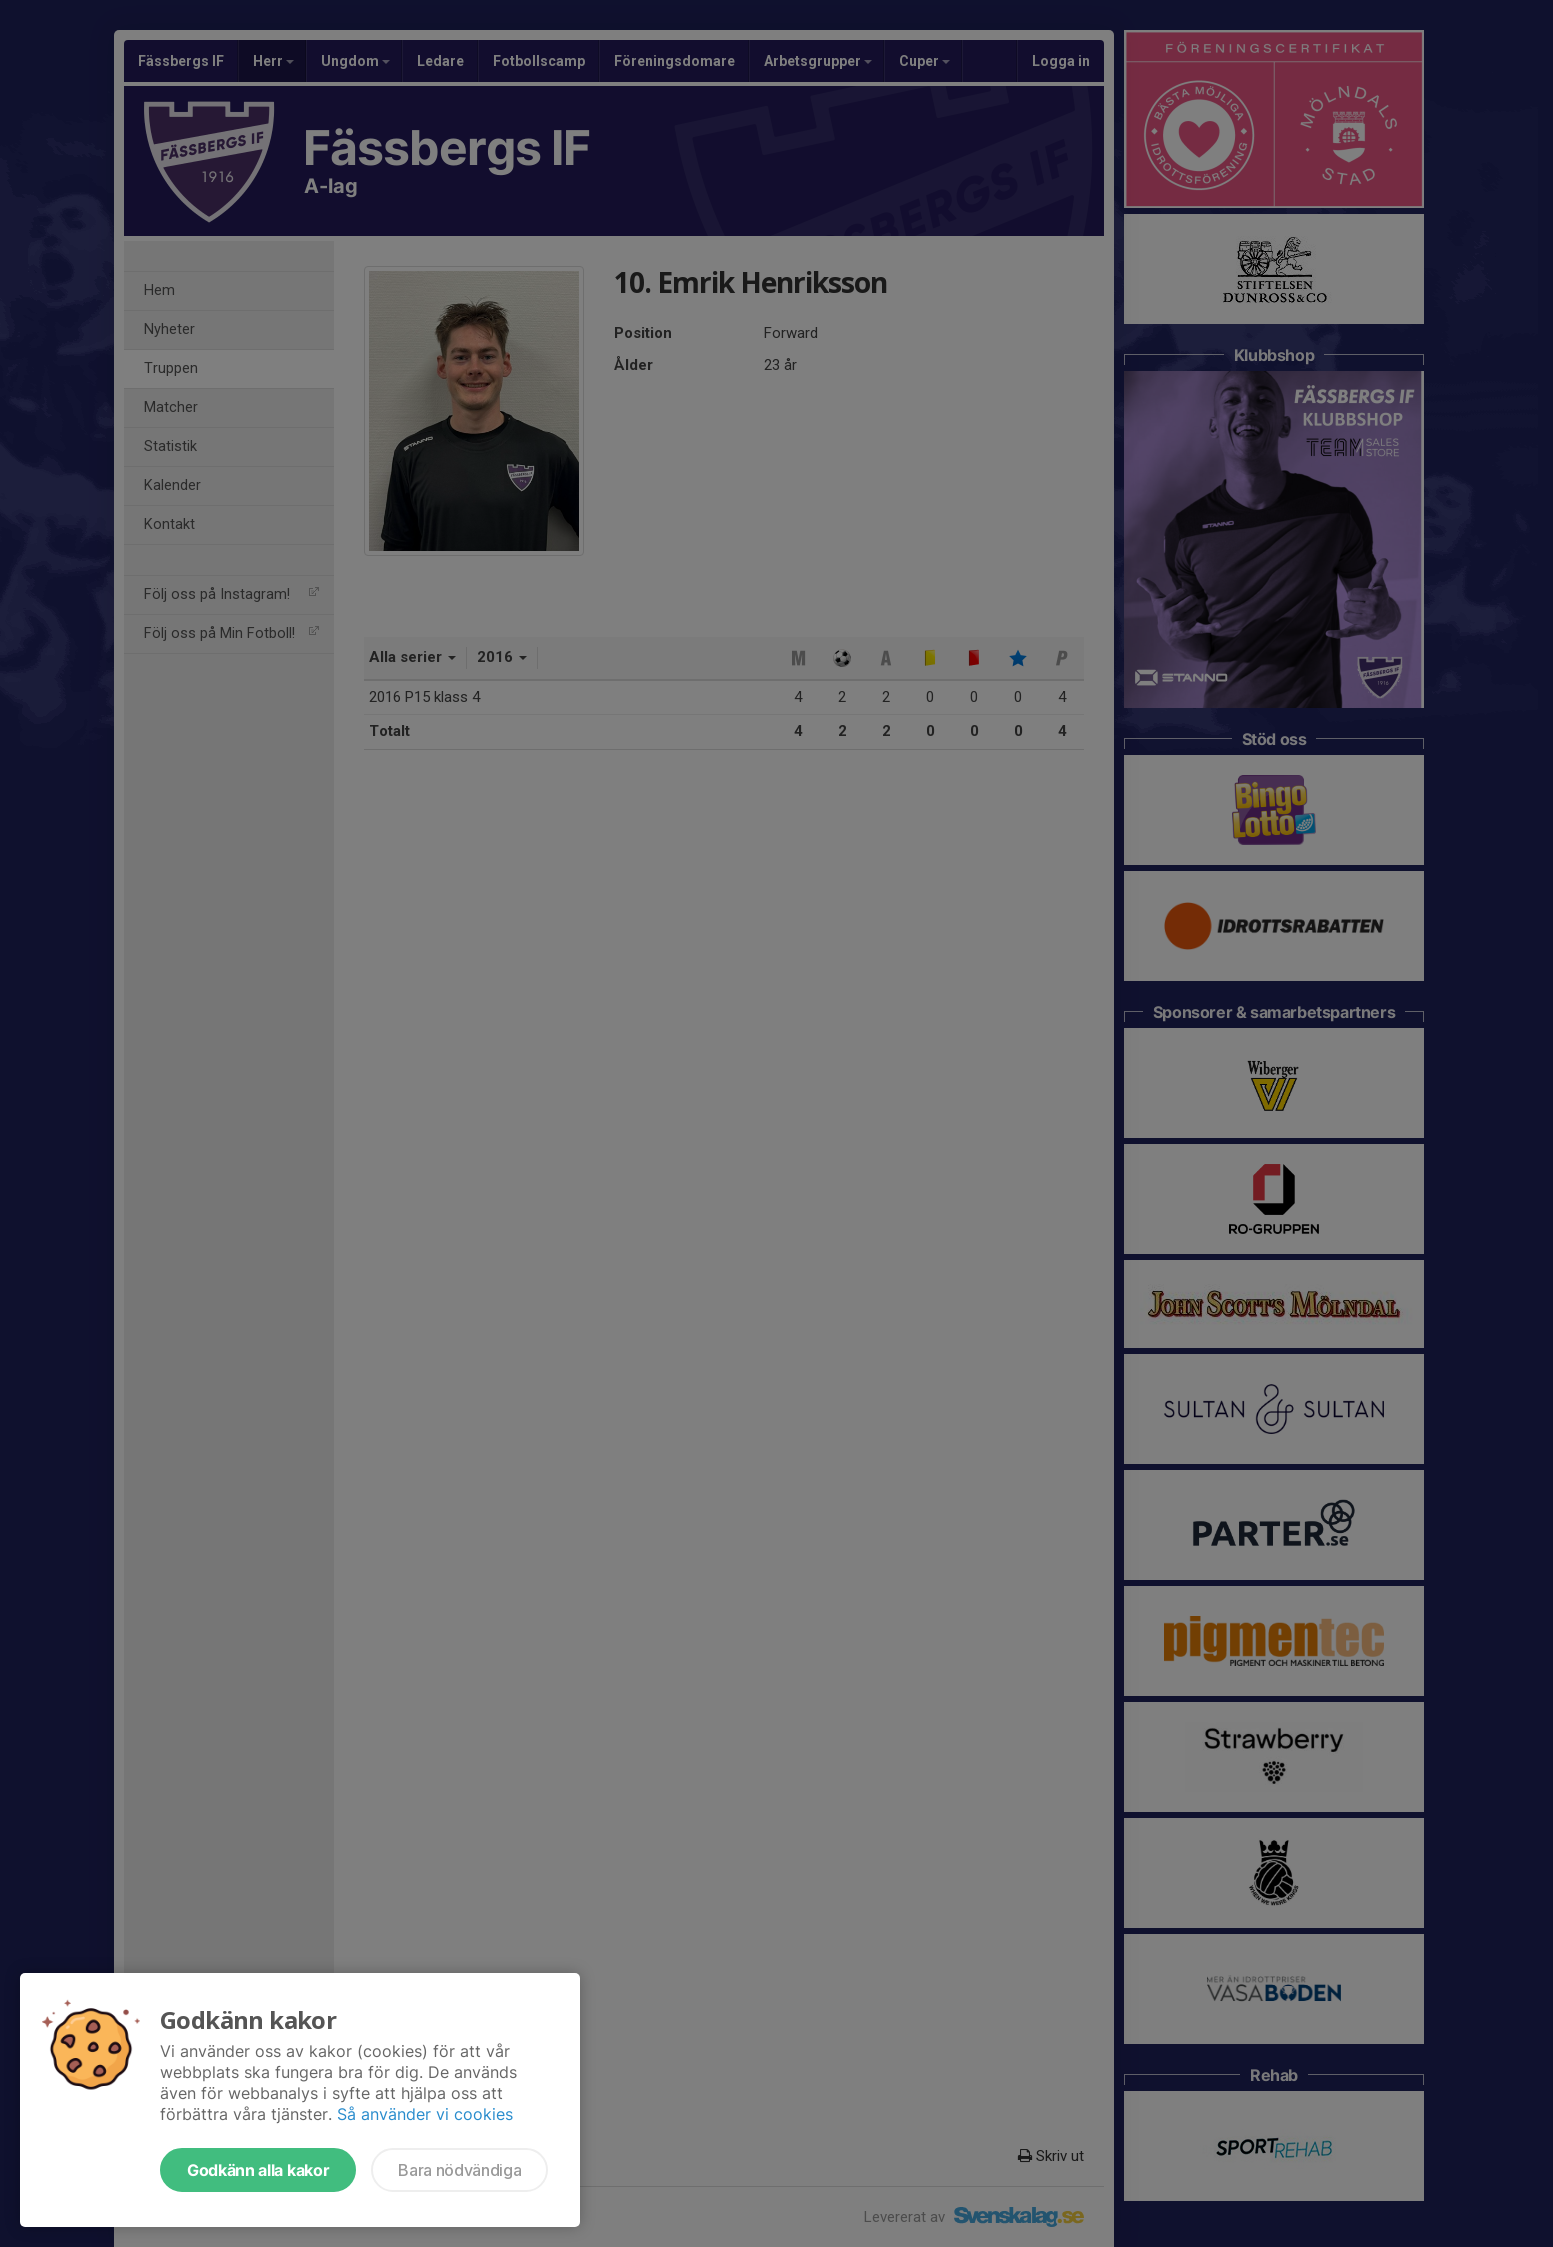 This screenshot has height=2247, width=1553. What do you see at coordinates (258, 2170) in the screenshot?
I see `Godkänn alla kakor` at bounding box center [258, 2170].